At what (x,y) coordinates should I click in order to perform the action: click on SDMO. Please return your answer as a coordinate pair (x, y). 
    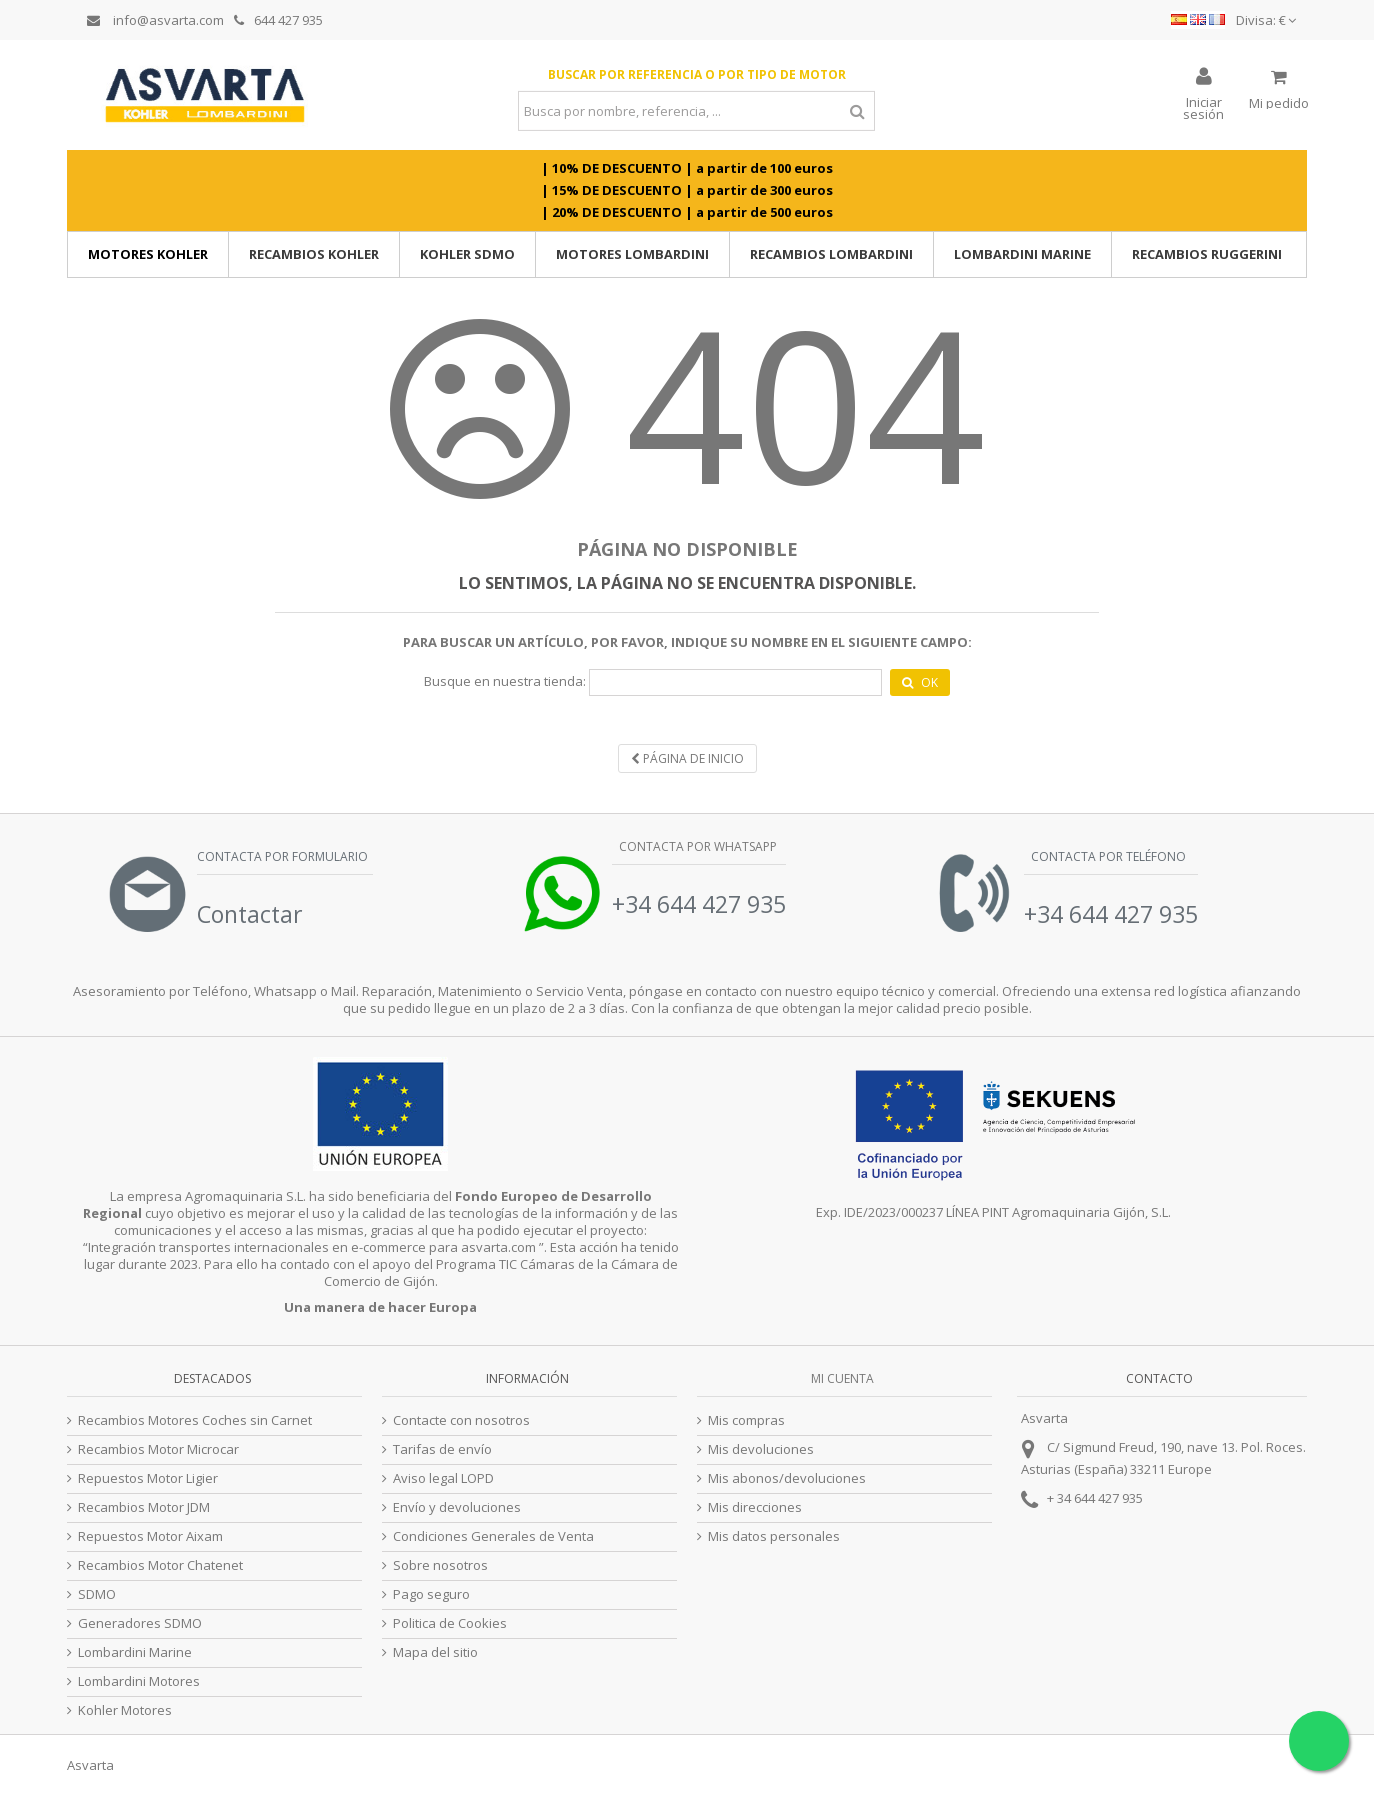
    Looking at the image, I should click on (97, 1594).